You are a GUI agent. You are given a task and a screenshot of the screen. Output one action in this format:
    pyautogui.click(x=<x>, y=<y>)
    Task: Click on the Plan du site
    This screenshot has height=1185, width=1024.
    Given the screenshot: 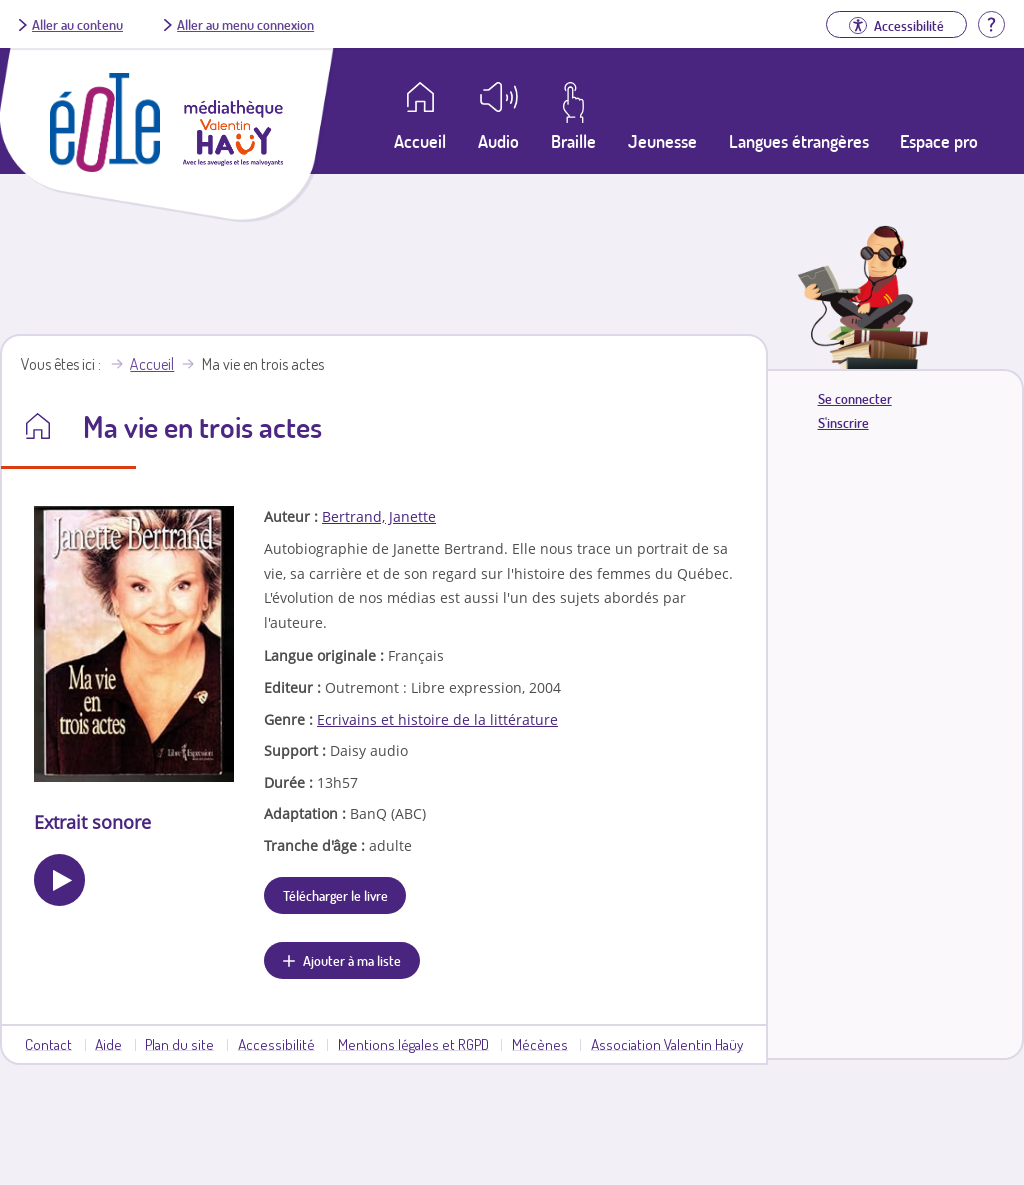 What is the action you would take?
    pyautogui.click(x=179, y=1044)
    